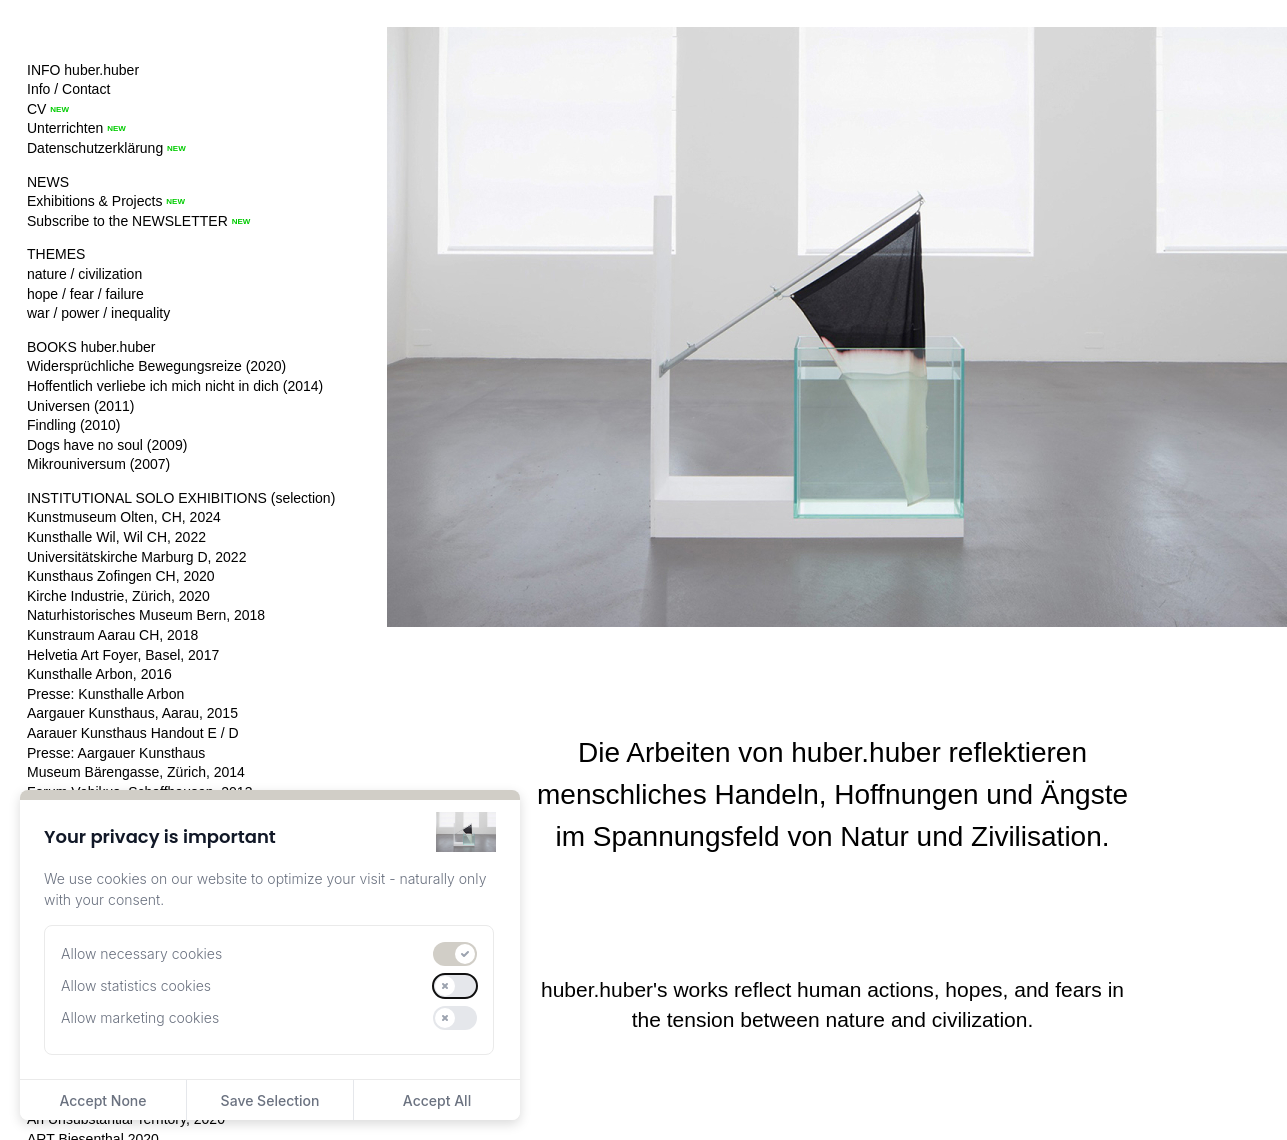  What do you see at coordinates (95, 148) in the screenshot?
I see `Datenschutzerklärung` at bounding box center [95, 148].